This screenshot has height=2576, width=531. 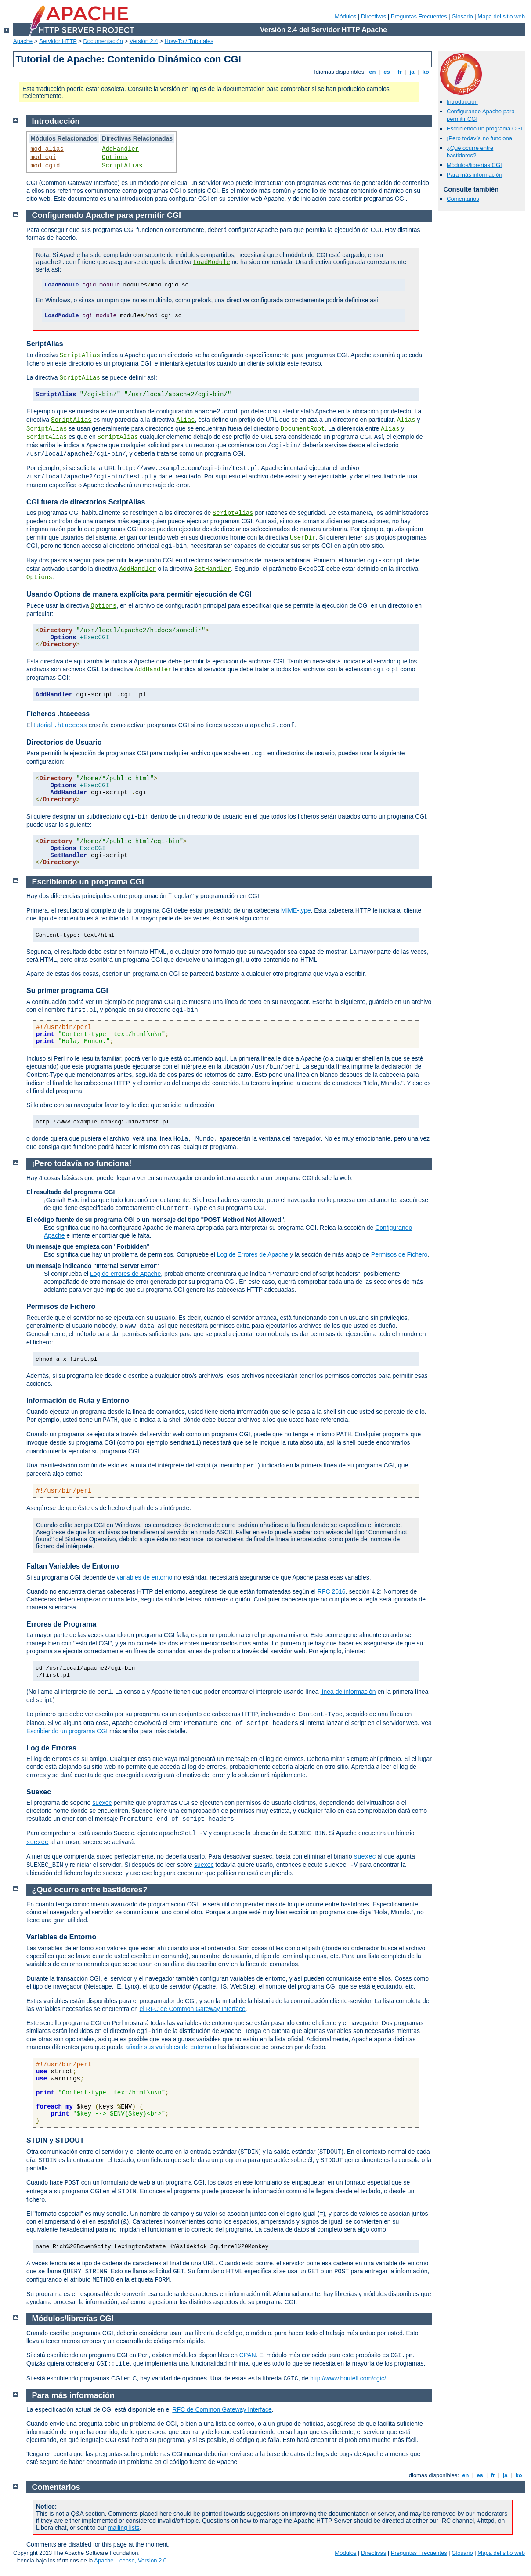 I want to click on CPAN, so click(x=247, y=2355).